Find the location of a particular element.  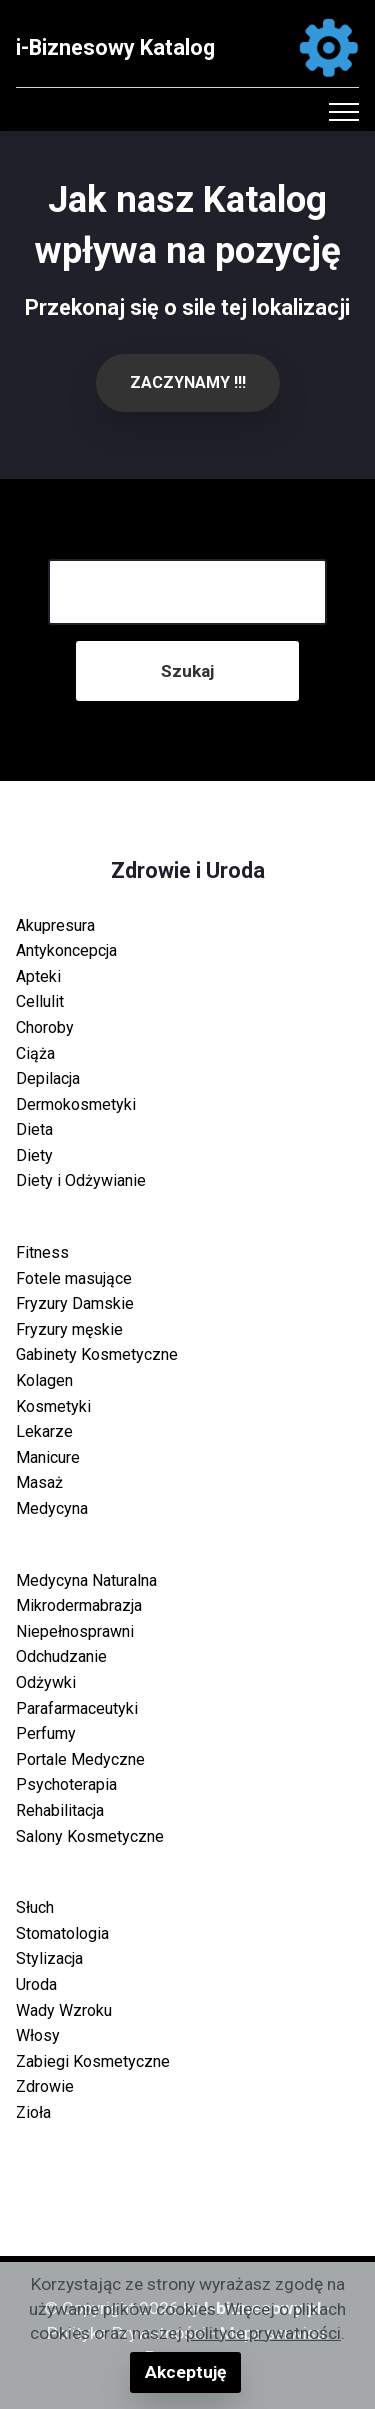

Stylizacja is located at coordinates (49, 1958).